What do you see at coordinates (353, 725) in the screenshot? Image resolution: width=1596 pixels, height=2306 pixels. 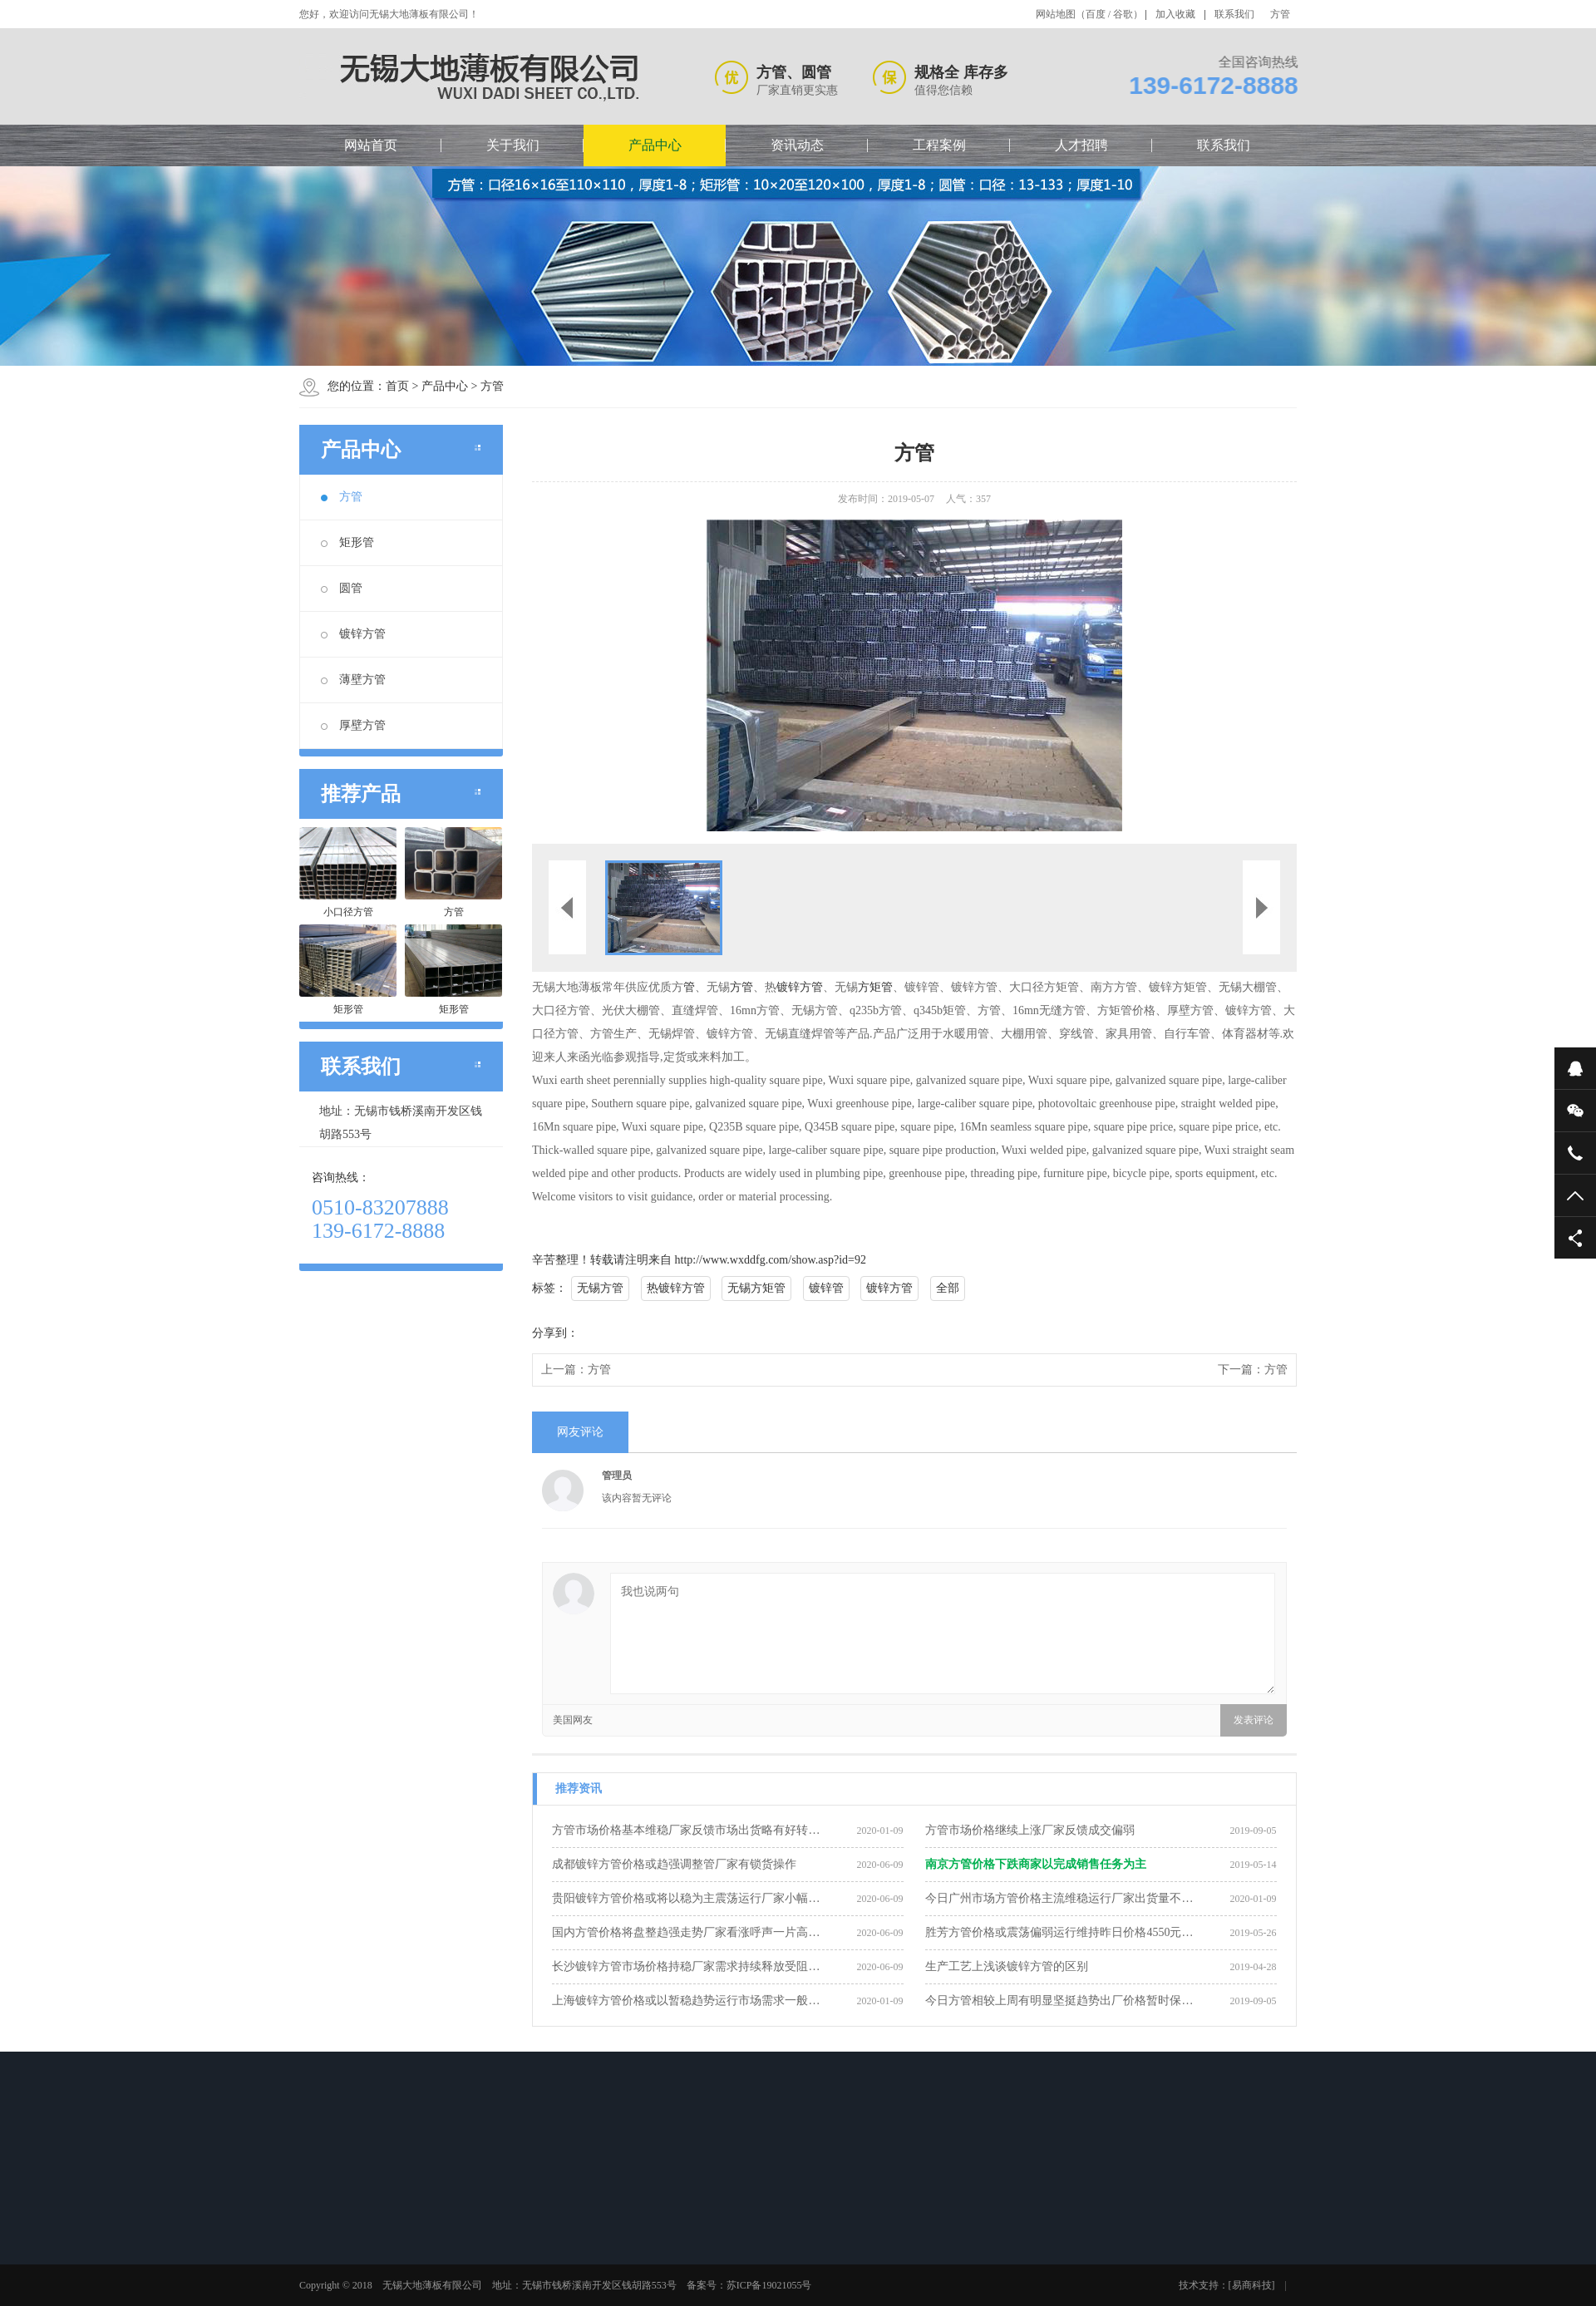 I see `厚壁方管` at bounding box center [353, 725].